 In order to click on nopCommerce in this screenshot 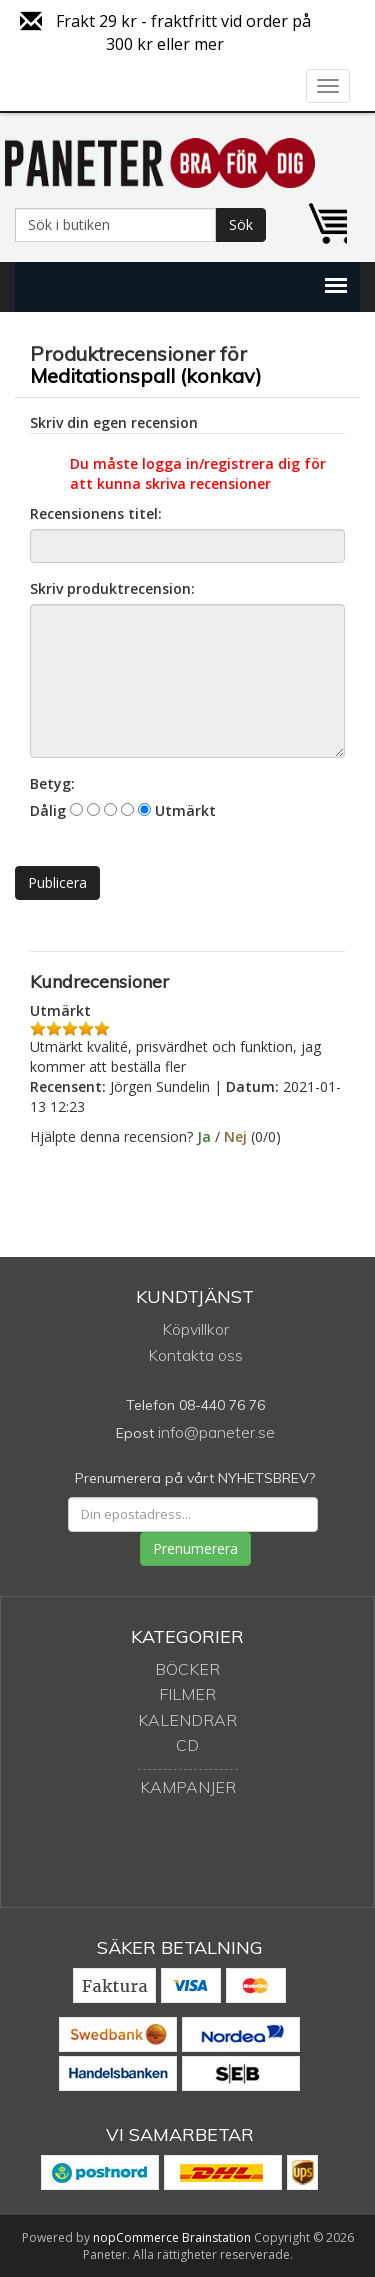, I will do `click(136, 2237)`.